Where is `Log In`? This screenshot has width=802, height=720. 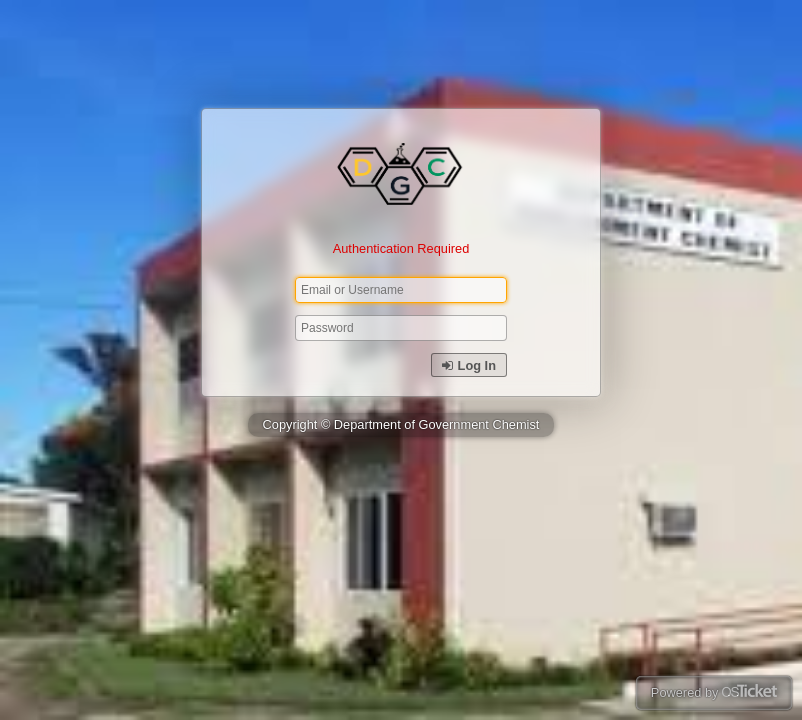
Log In is located at coordinates (469, 365).